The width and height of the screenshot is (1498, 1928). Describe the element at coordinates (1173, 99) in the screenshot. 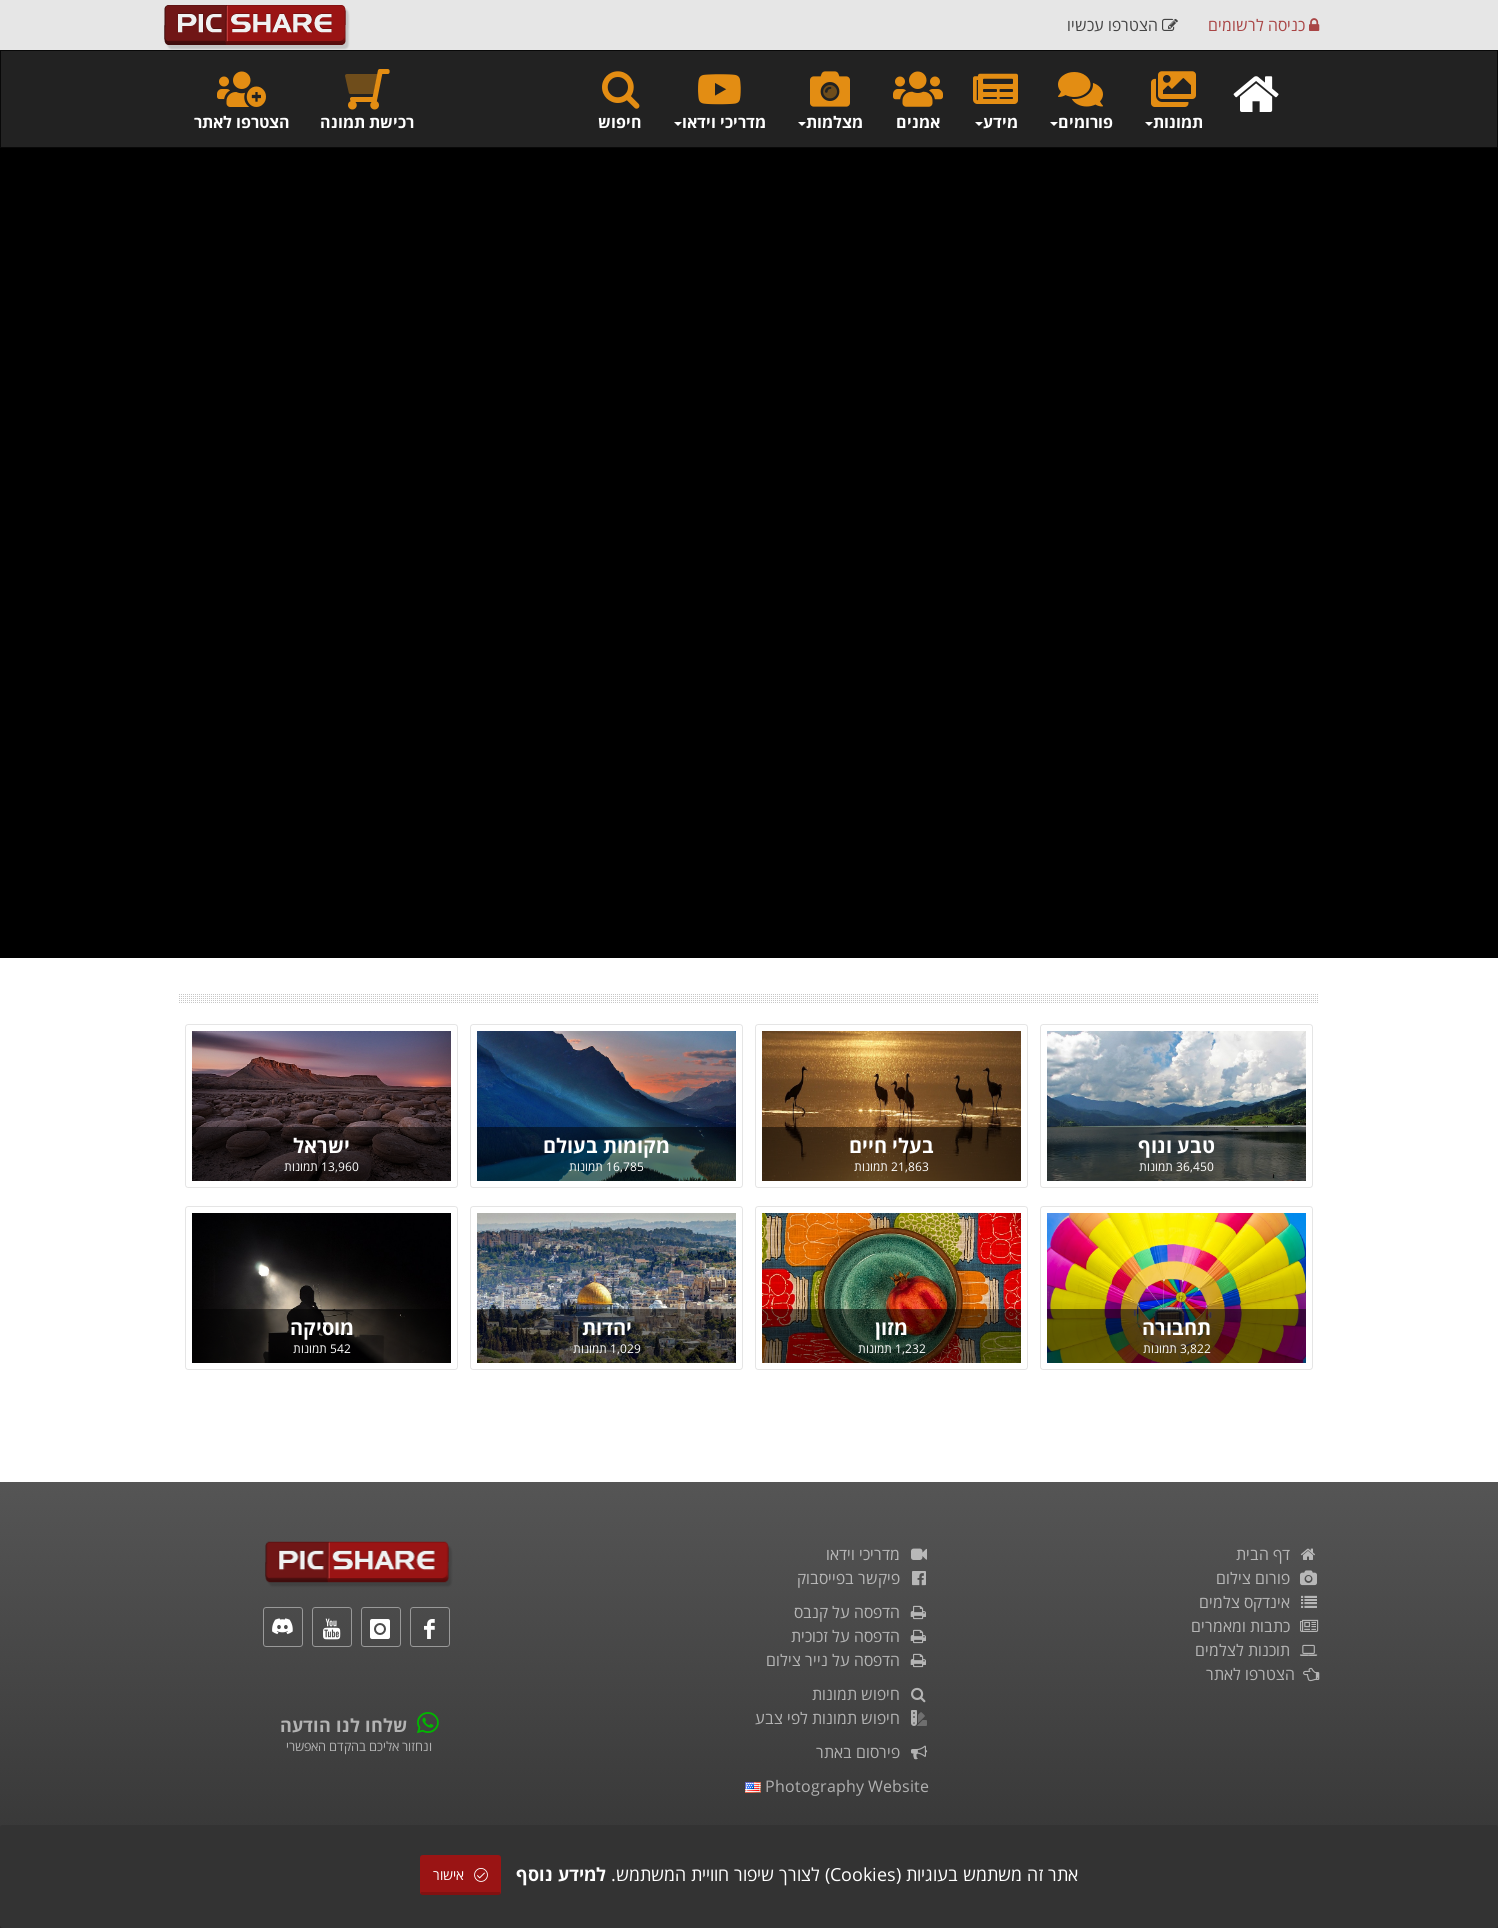

I see `תמונות [button]` at that location.